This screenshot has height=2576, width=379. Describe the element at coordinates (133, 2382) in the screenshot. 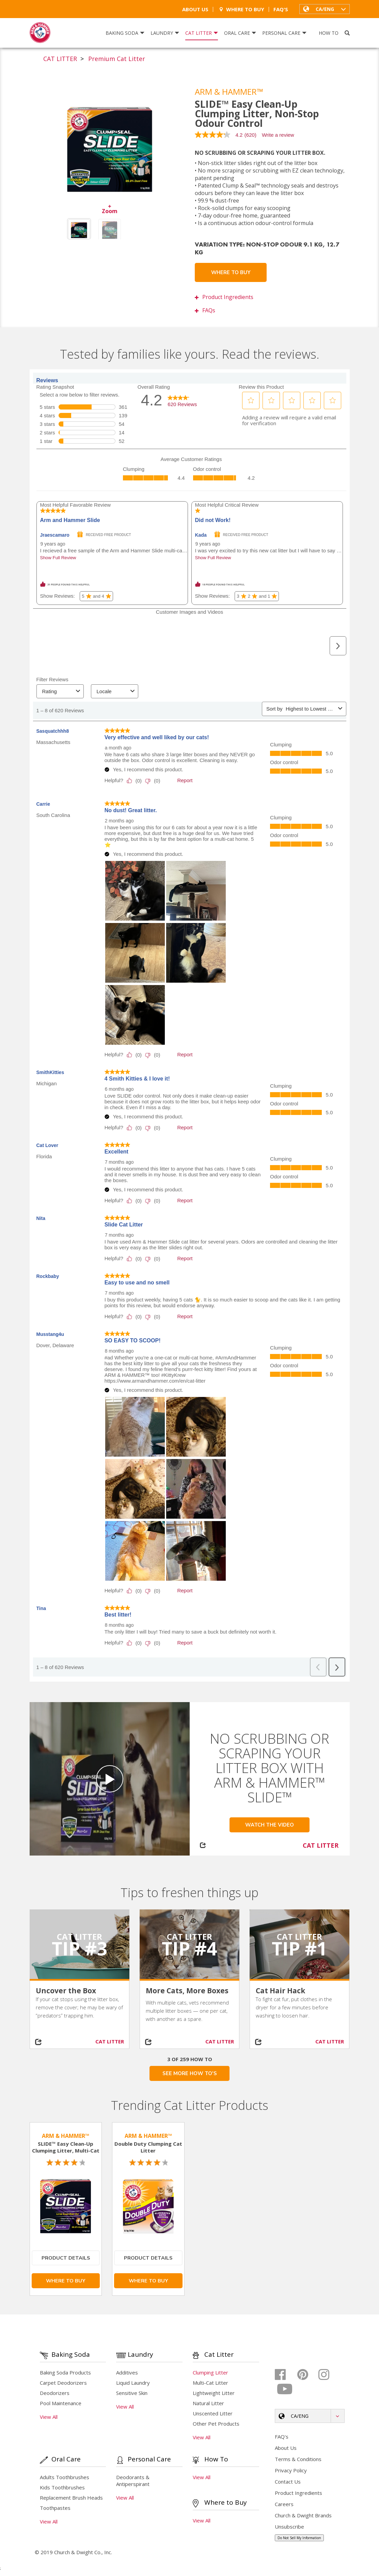

I see `Liquid Laundry` at that location.